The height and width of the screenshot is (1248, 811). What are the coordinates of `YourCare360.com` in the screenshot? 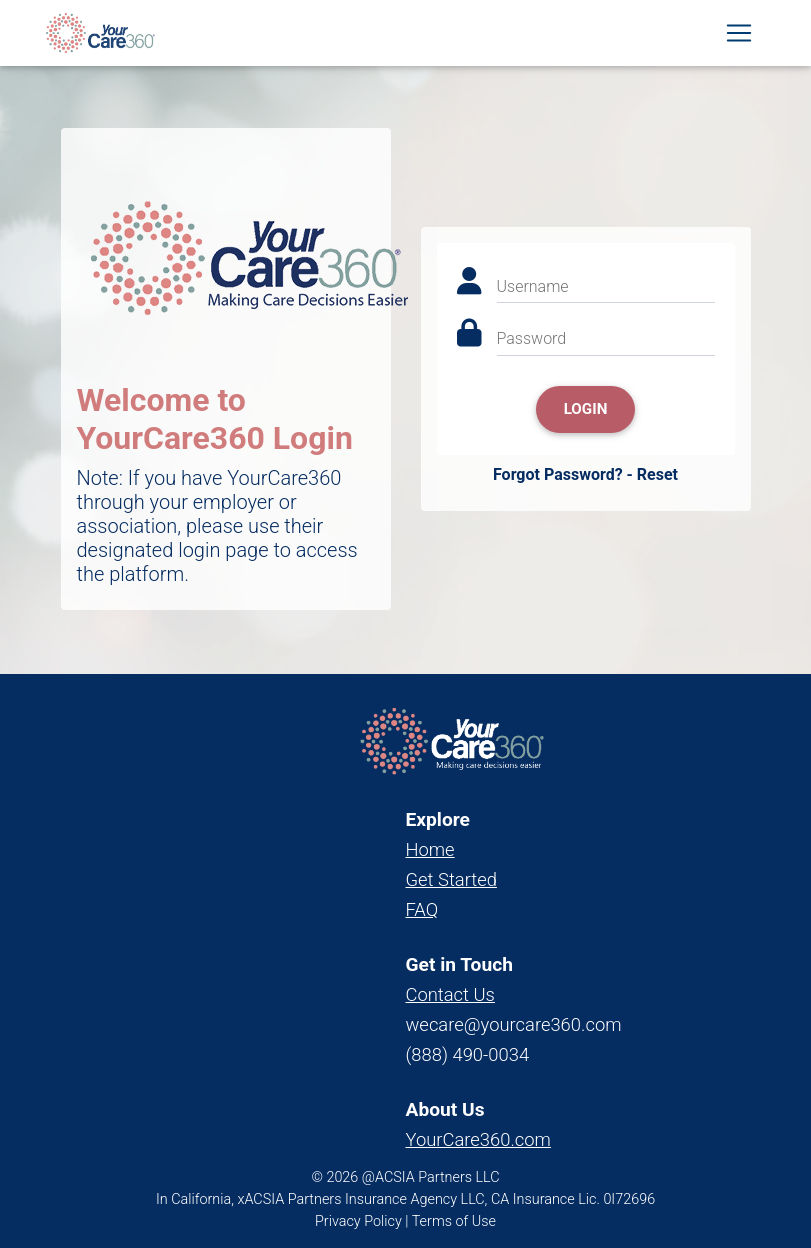 It's located at (478, 1139).